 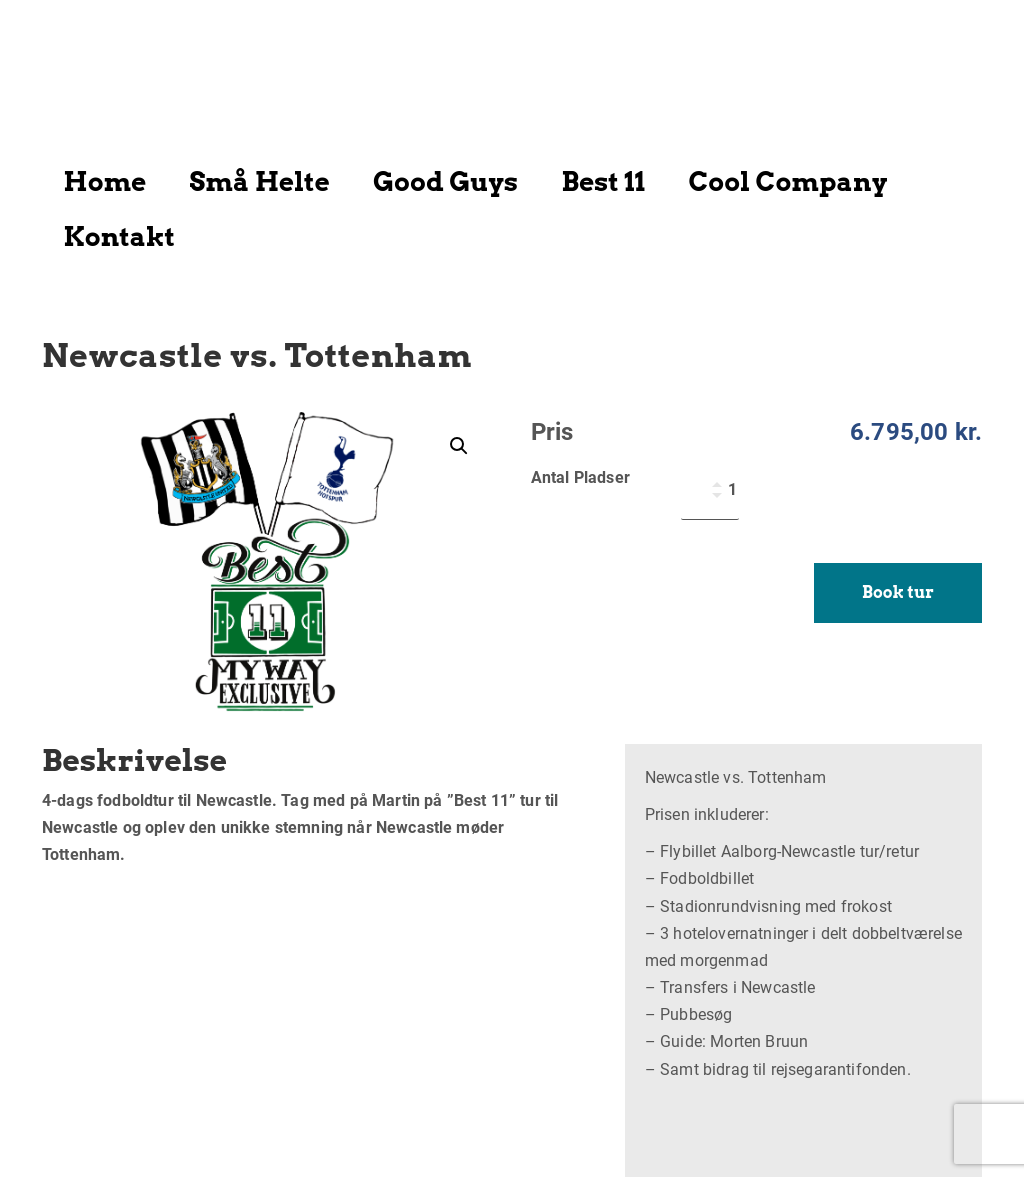 I want to click on Kontakt, so click(x=119, y=236).